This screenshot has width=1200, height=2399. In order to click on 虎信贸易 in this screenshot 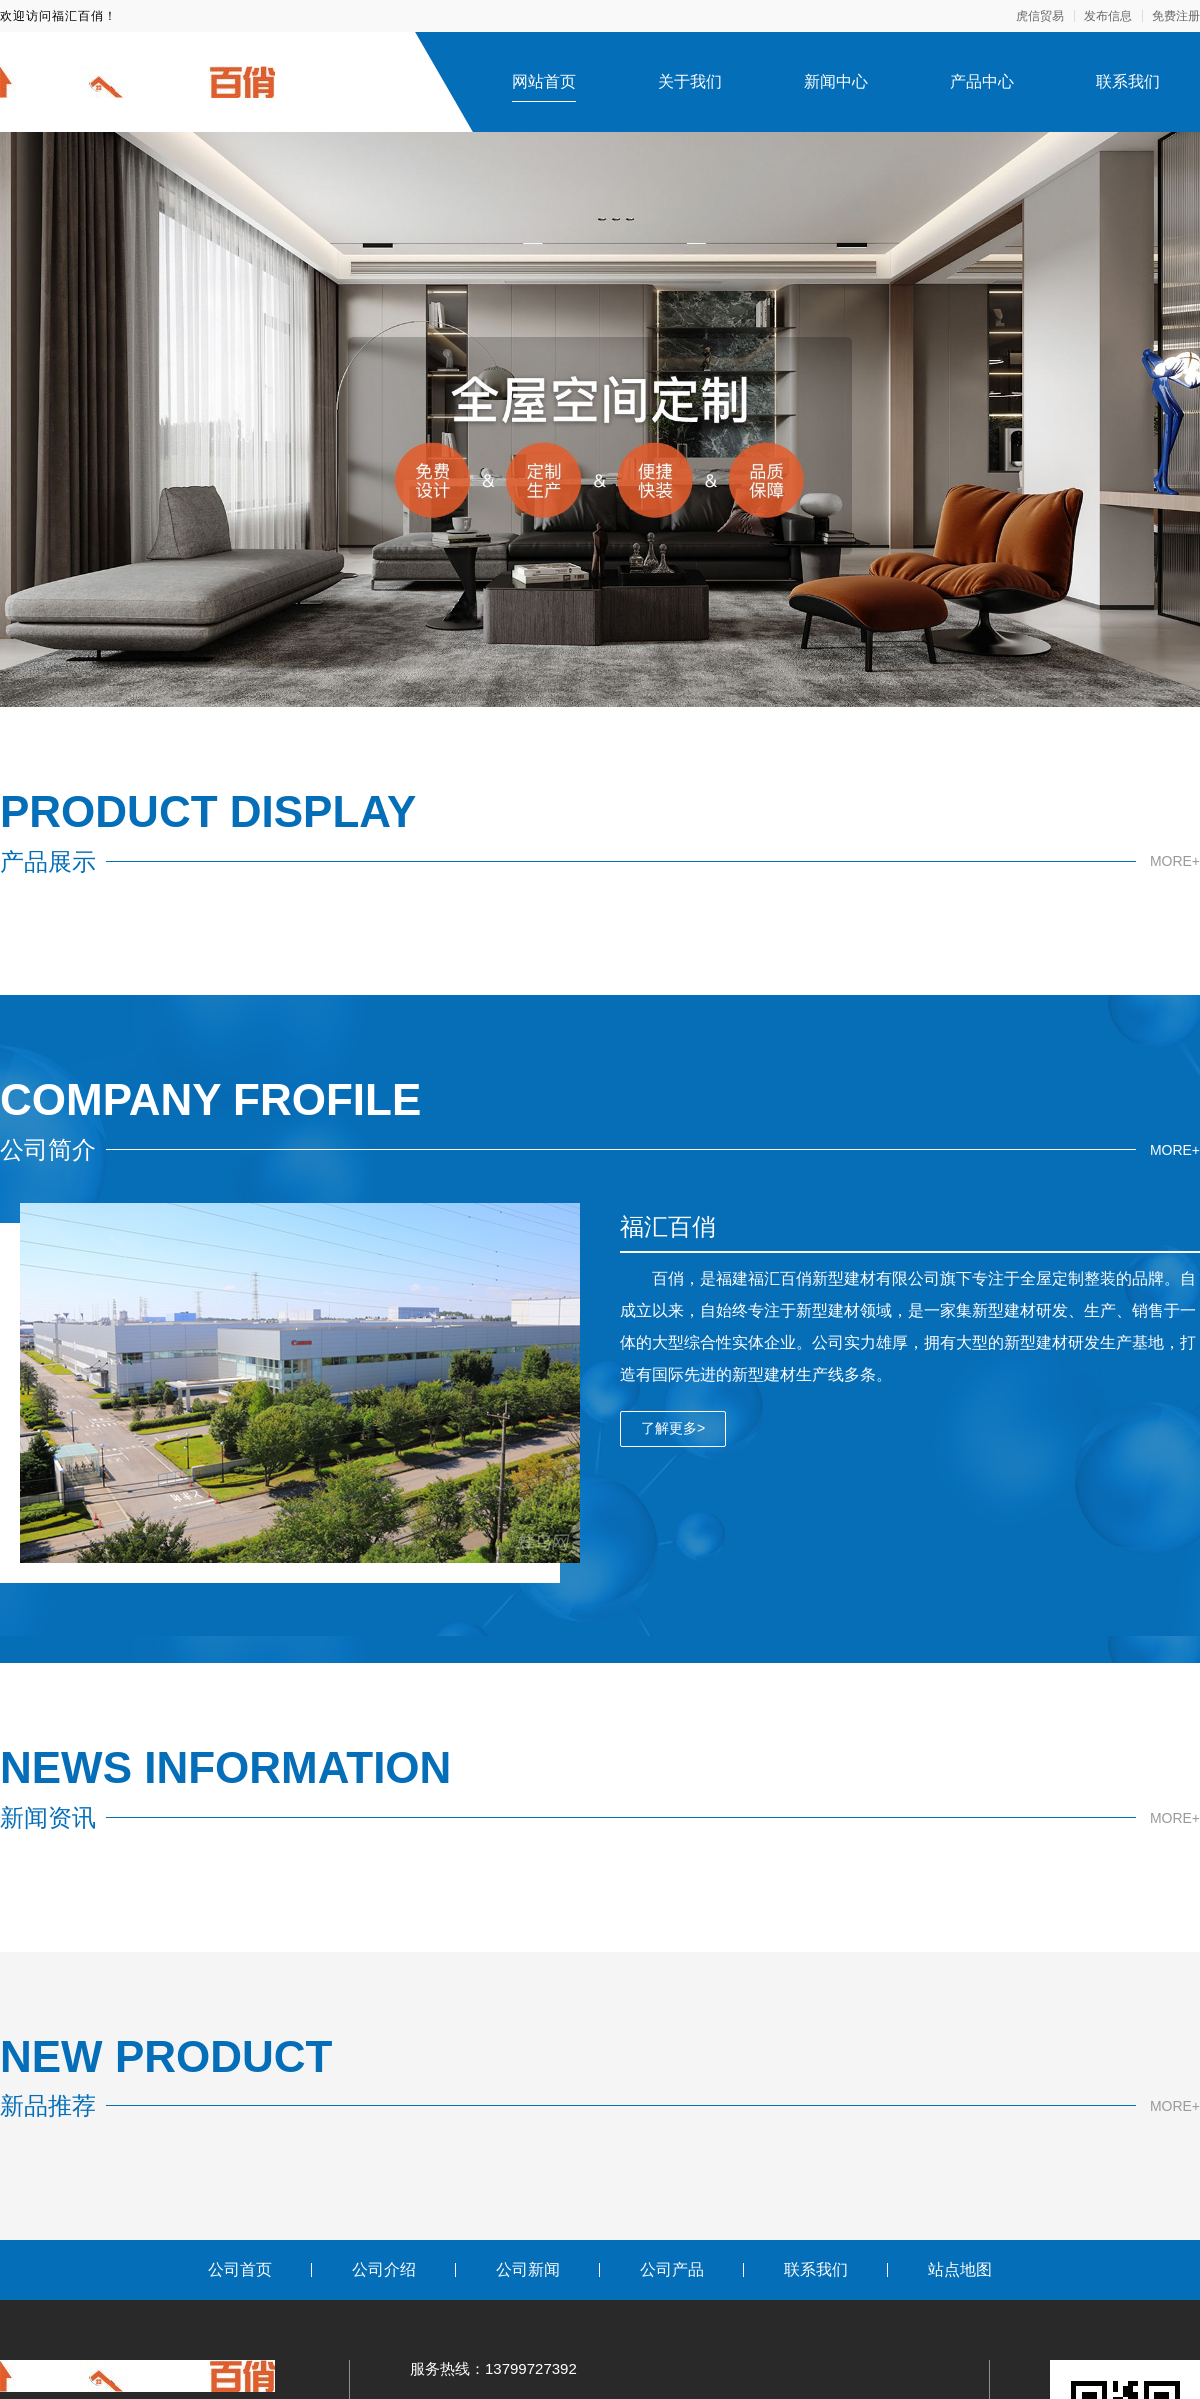, I will do `click(1040, 16)`.